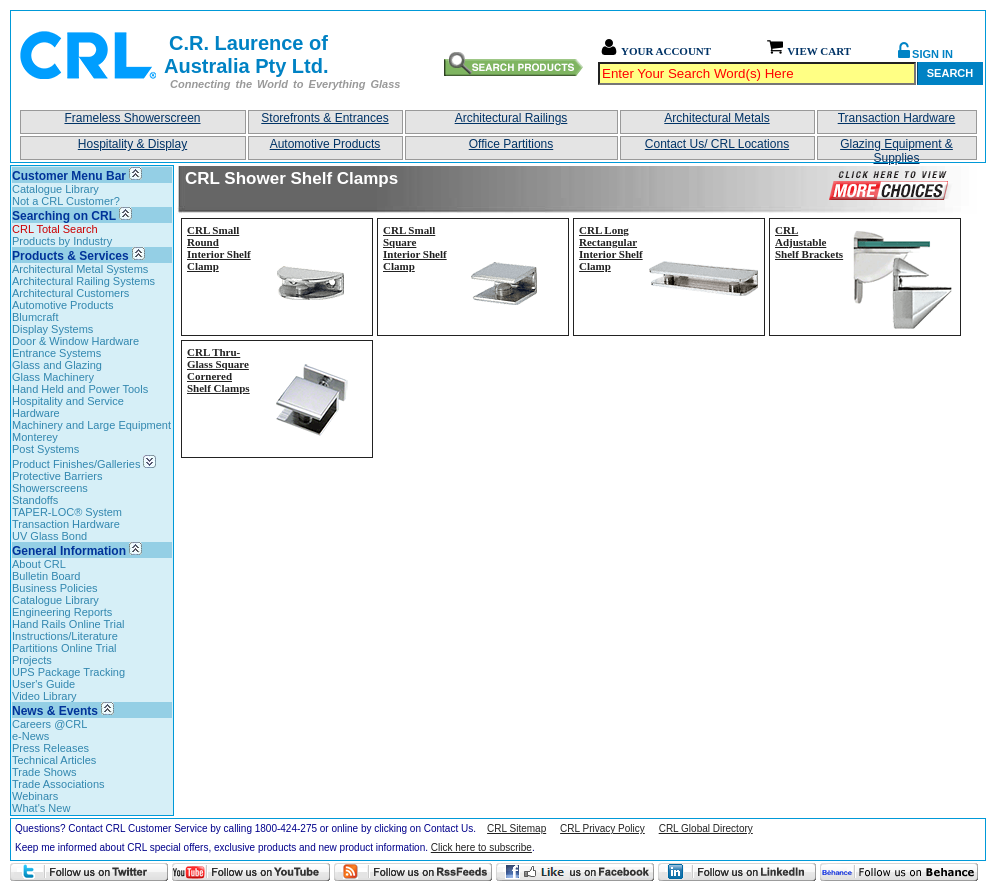 The width and height of the screenshot is (988, 889). Describe the element at coordinates (70, 293) in the screenshot. I see `Architectural Customers` at that location.